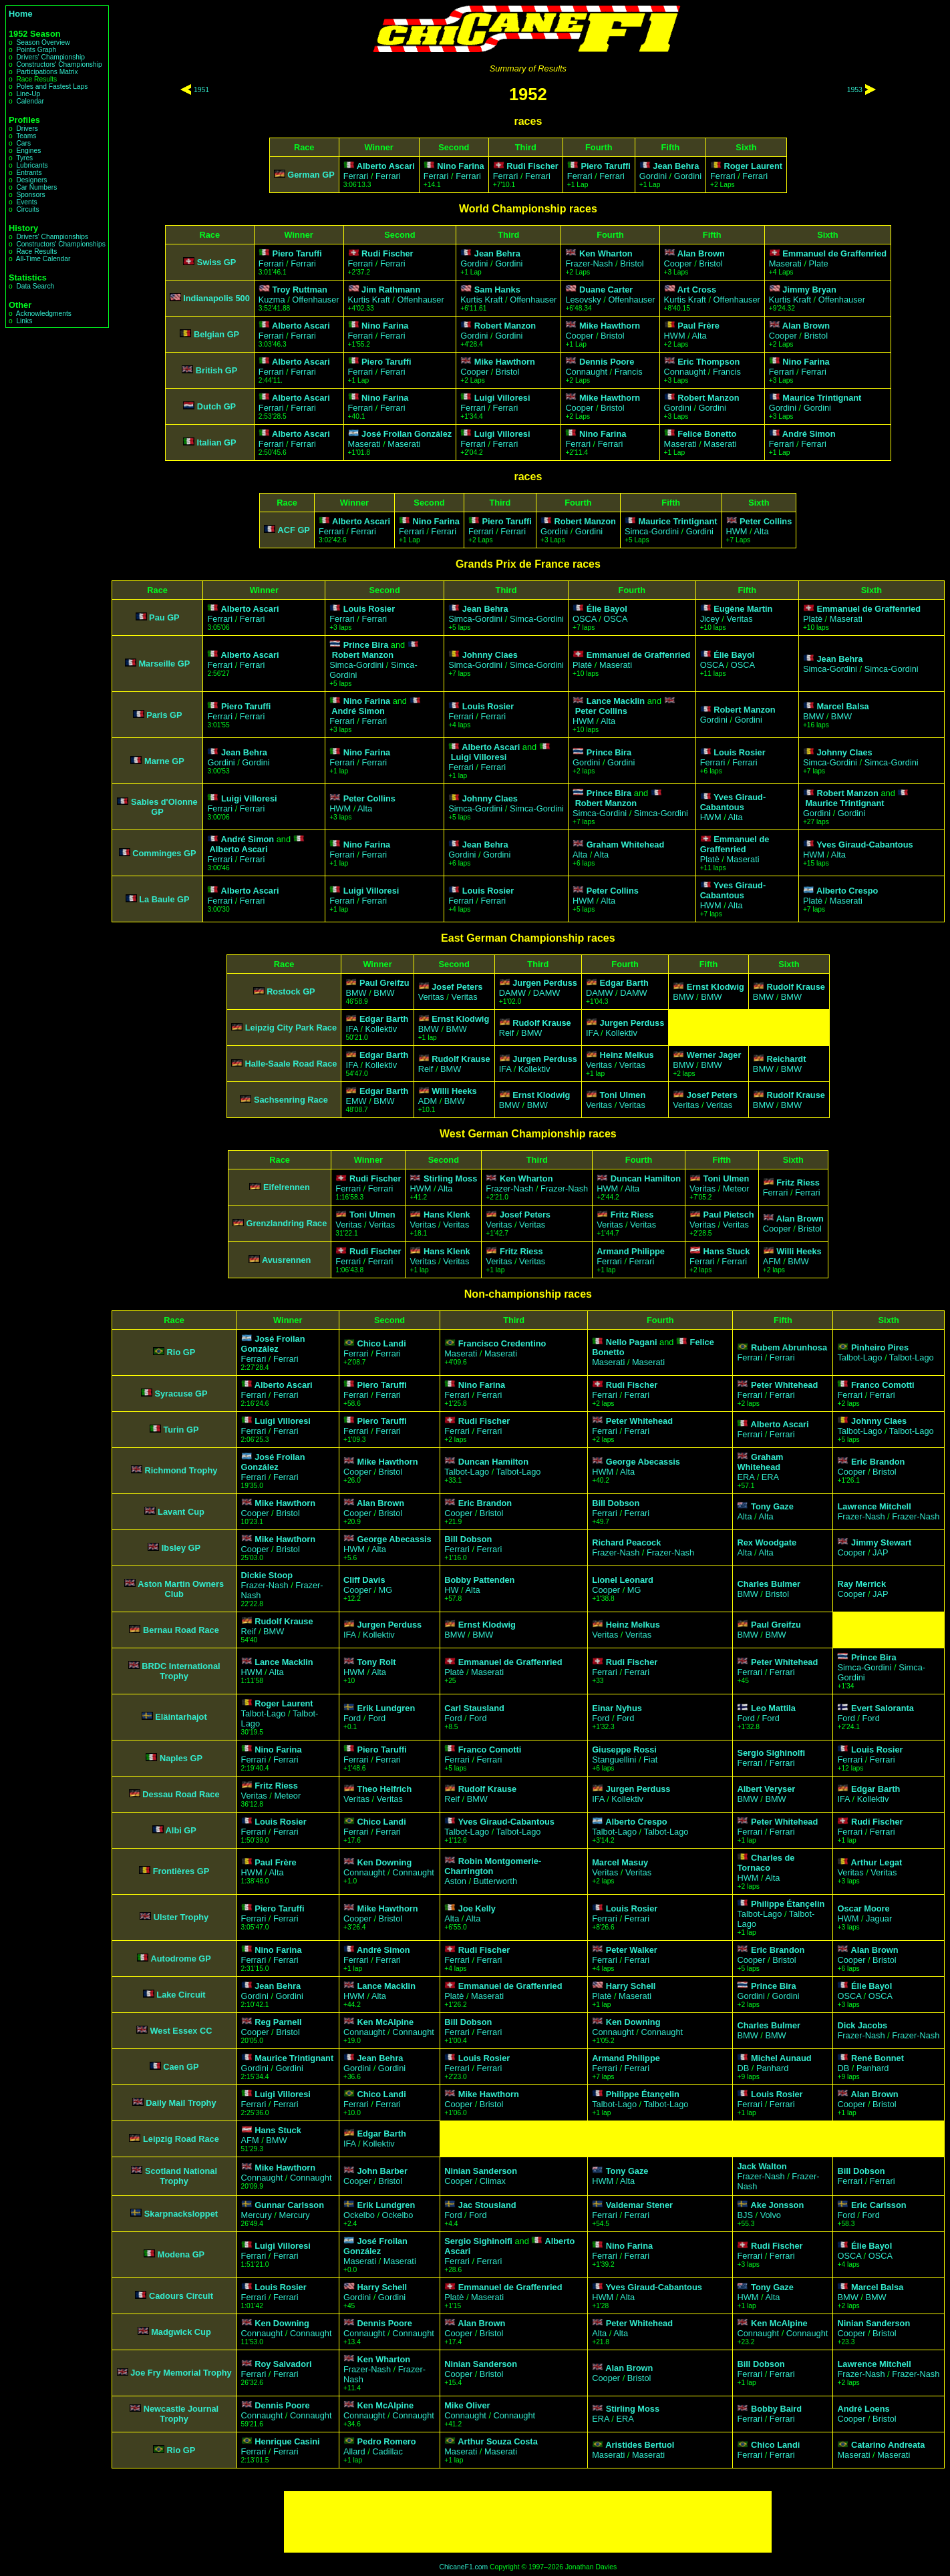 This screenshot has height=2576, width=950. What do you see at coordinates (631, 1950) in the screenshot?
I see `Peter Walker` at bounding box center [631, 1950].